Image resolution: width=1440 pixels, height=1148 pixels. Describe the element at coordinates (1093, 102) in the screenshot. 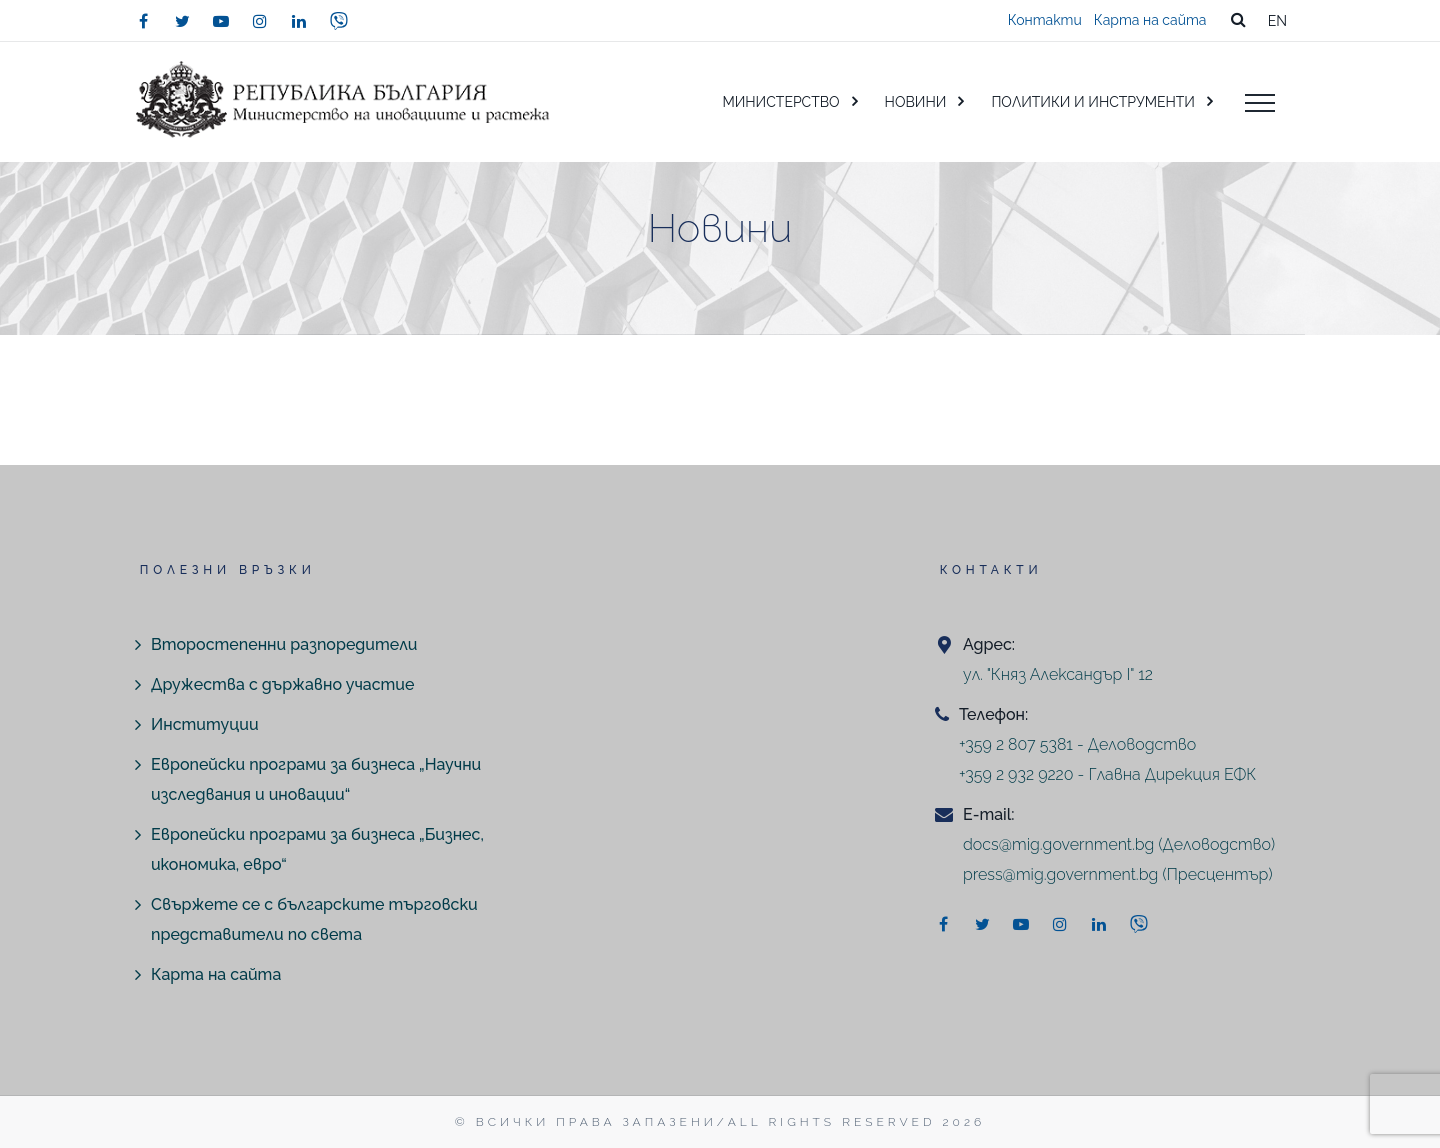

I see `ПОЛИТИКИ И ИНСТРУМЕНТИ` at that location.